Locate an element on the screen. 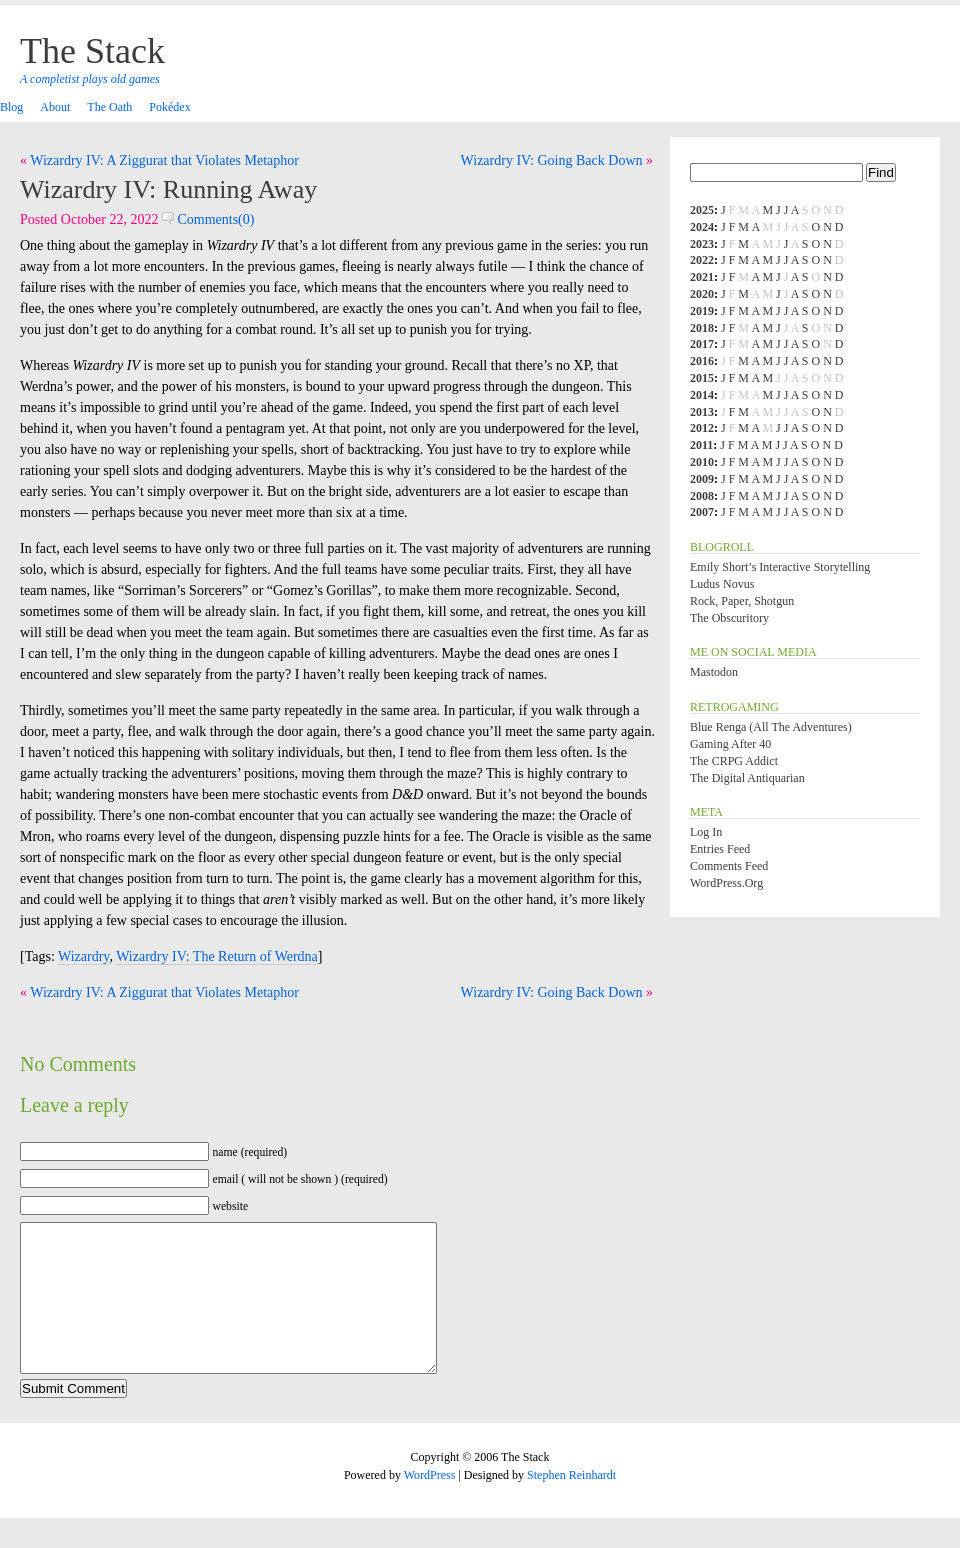  The Digital Antiquarian is located at coordinates (747, 778).